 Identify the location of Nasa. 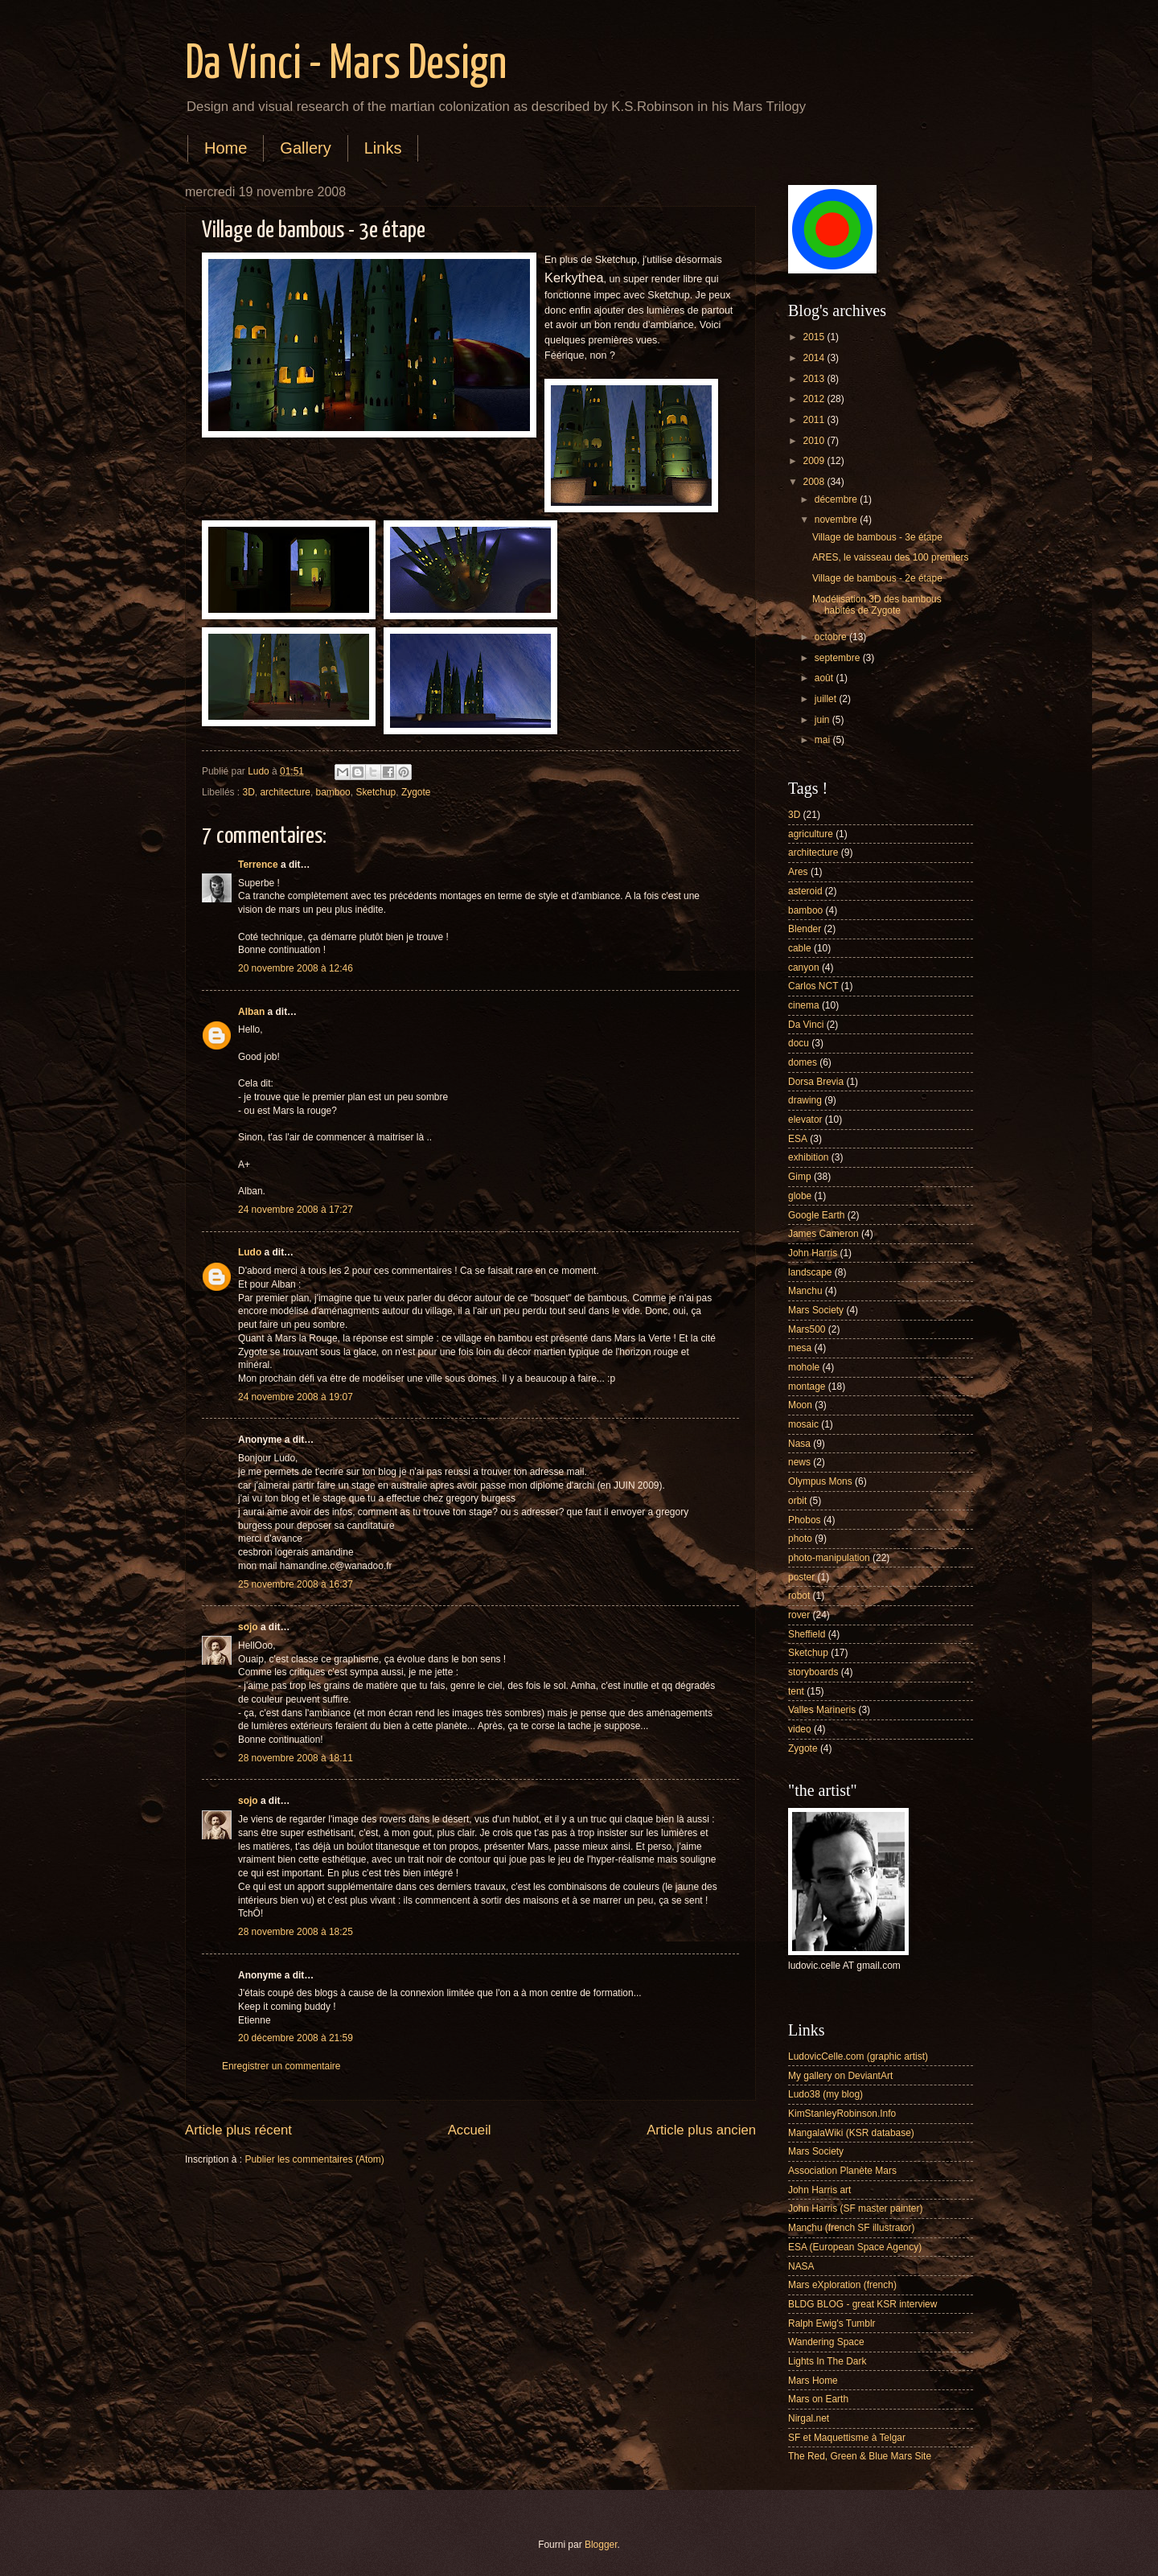
(799, 1443).